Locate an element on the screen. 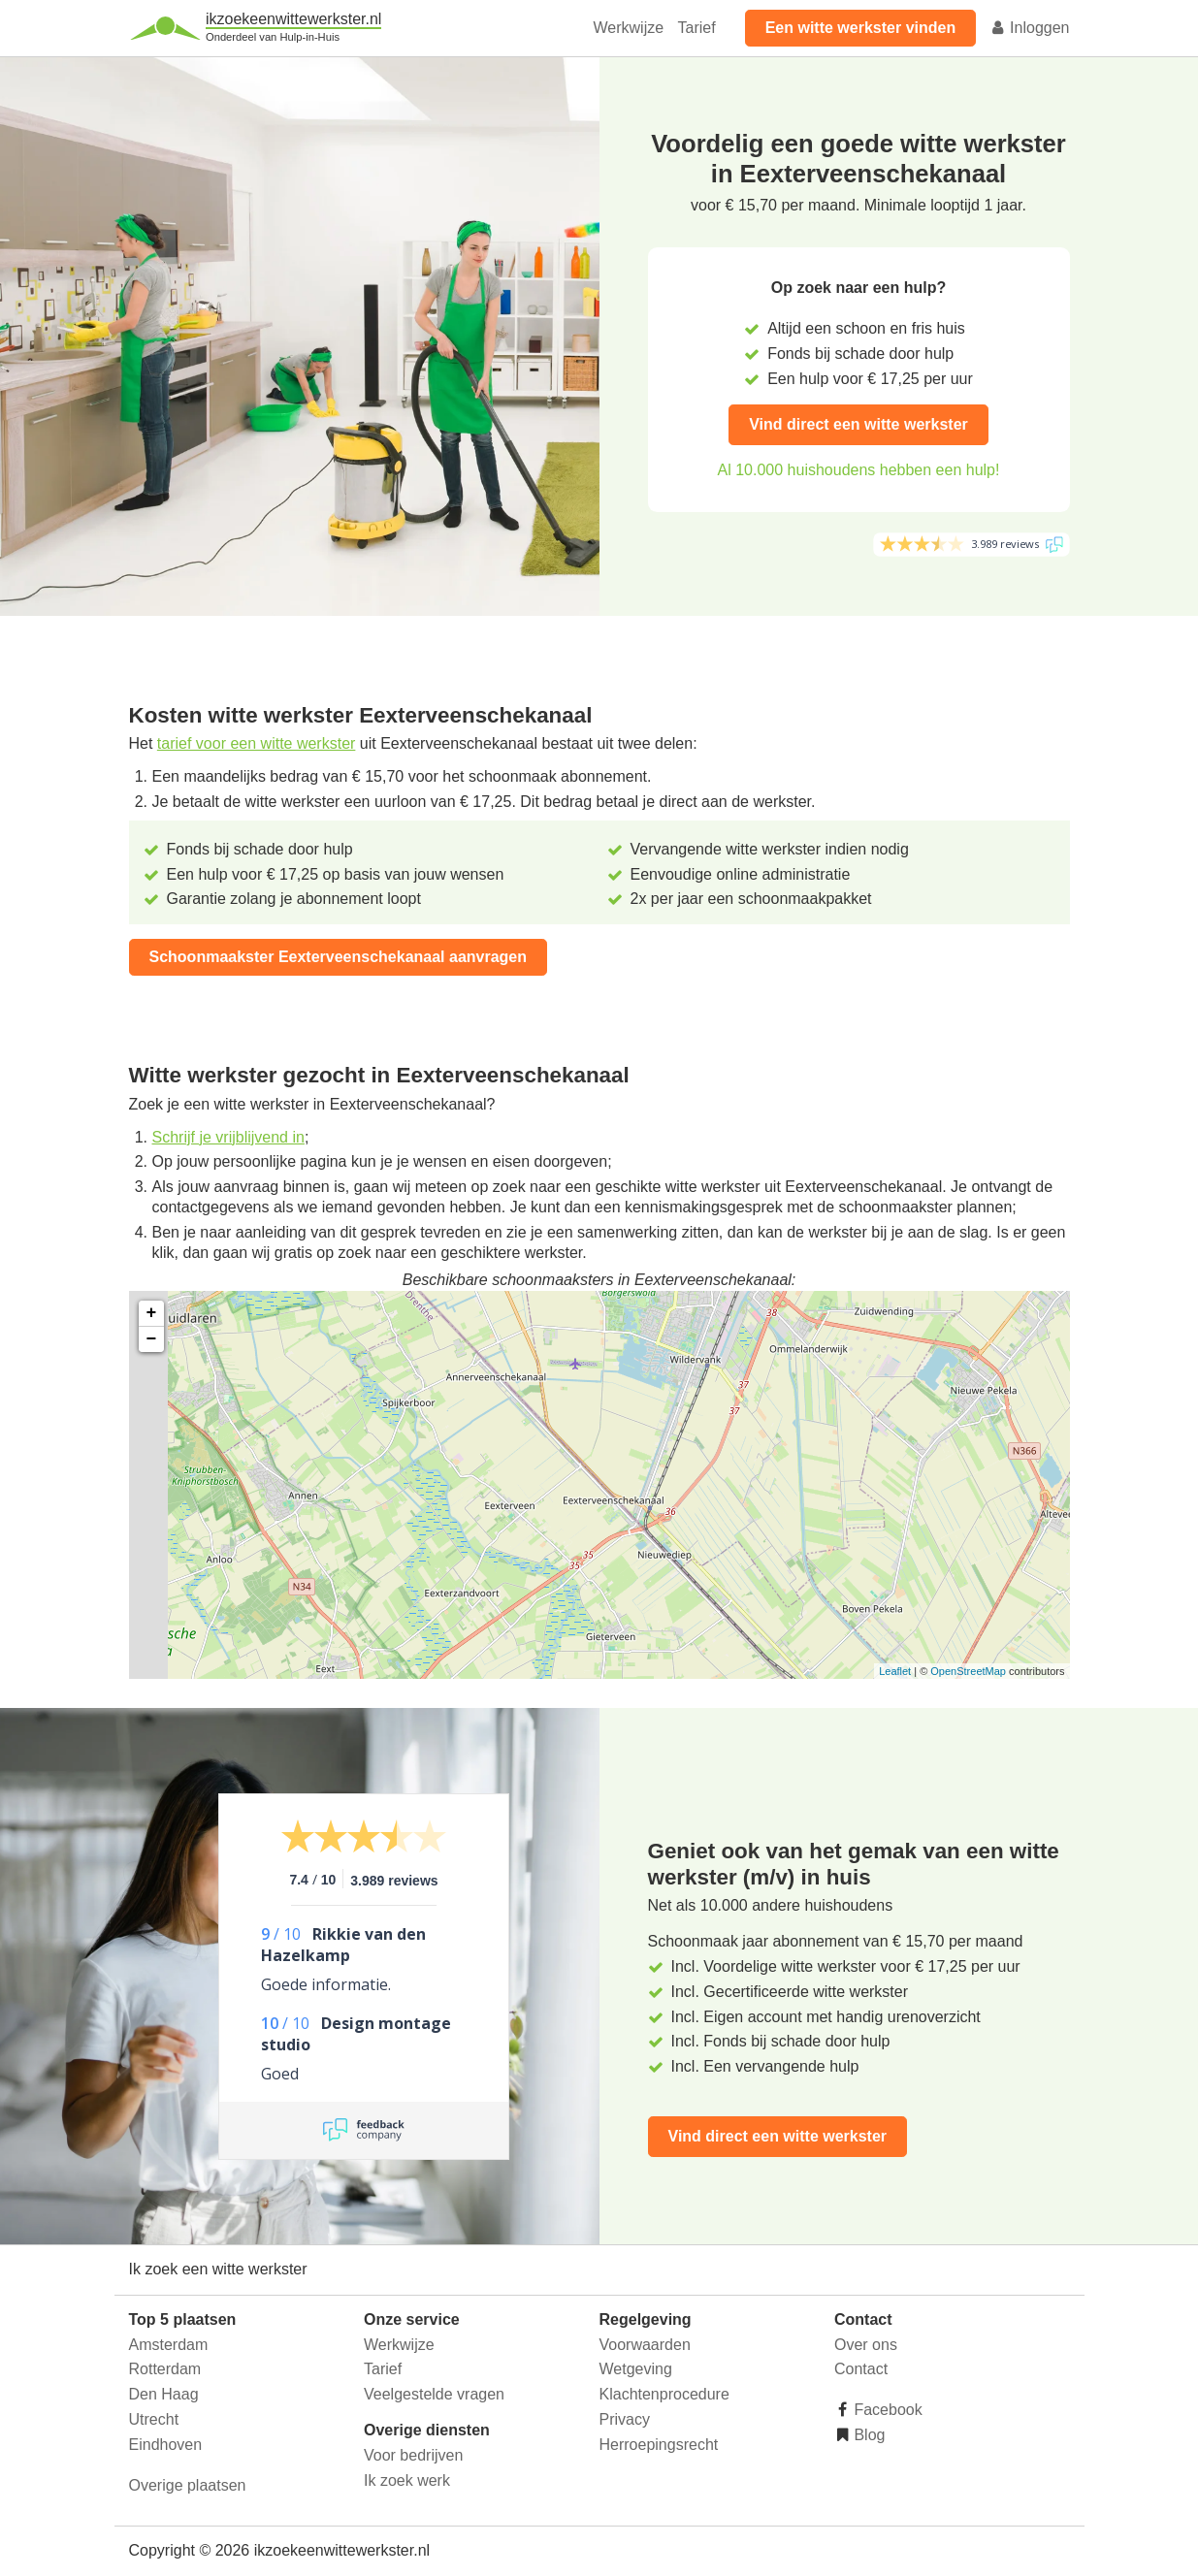 The height and width of the screenshot is (2576, 1198). Veelgestelde vragen is located at coordinates (434, 2394).